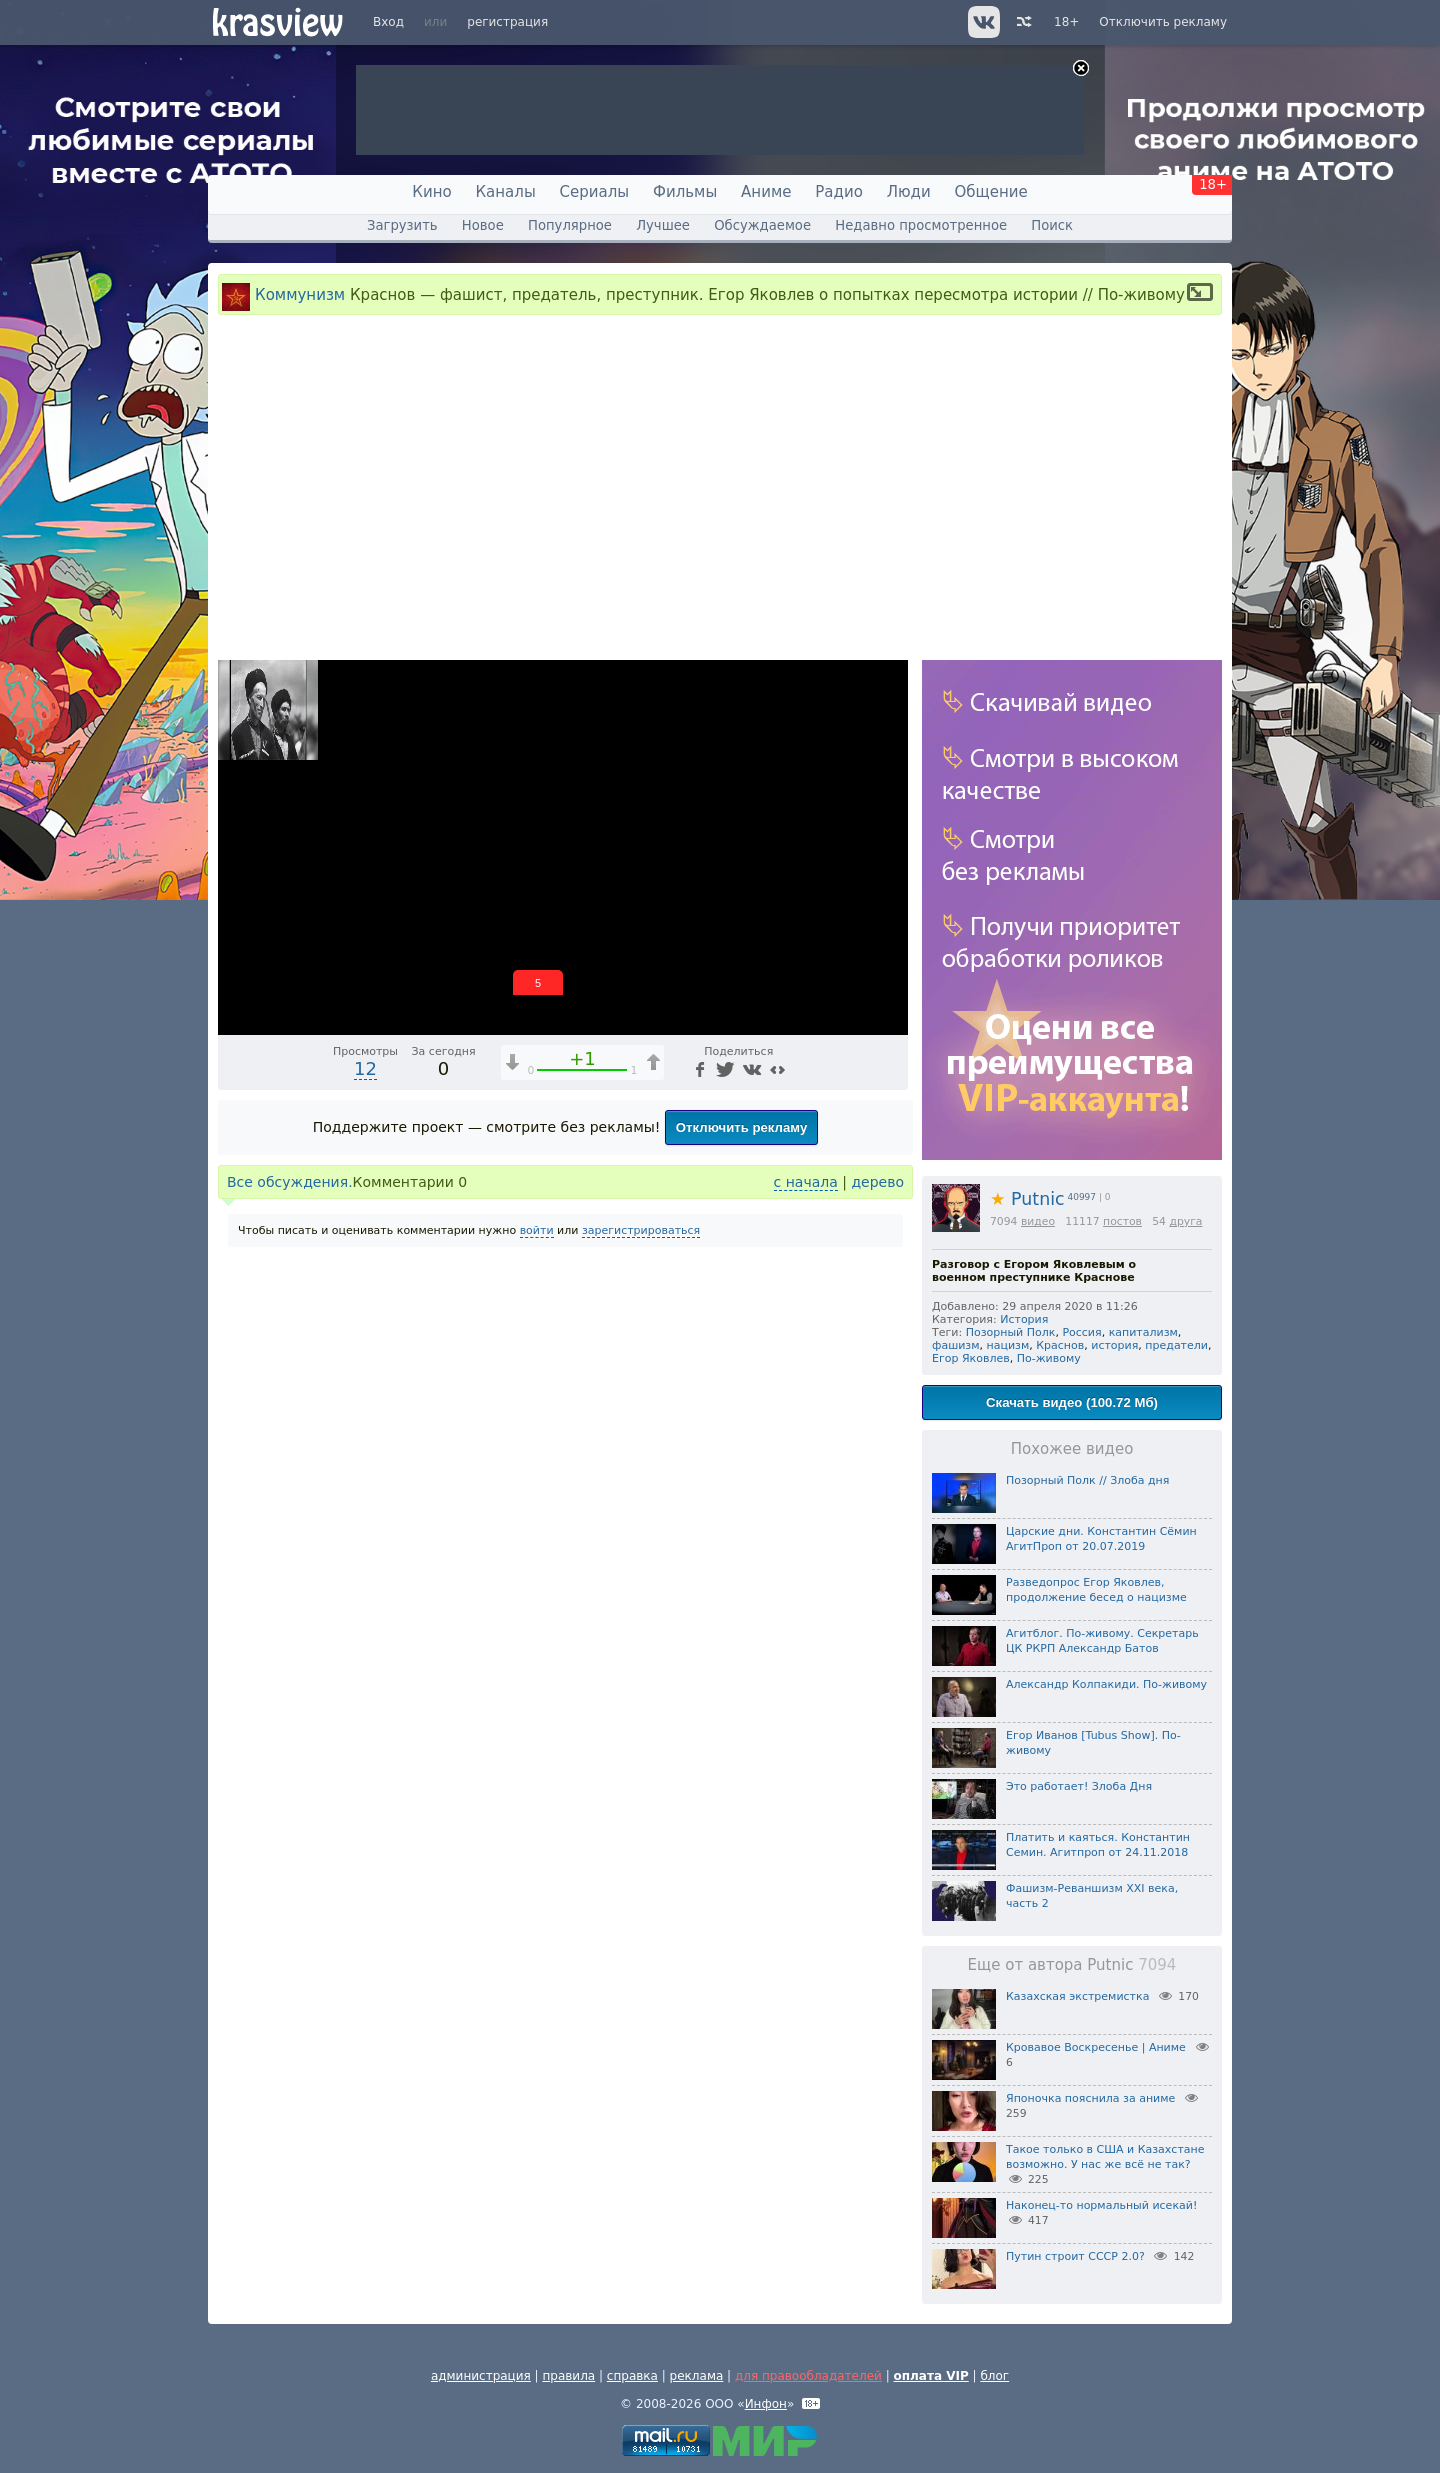 This screenshot has width=1440, height=2473. I want to click on Поиск, so click(1052, 225).